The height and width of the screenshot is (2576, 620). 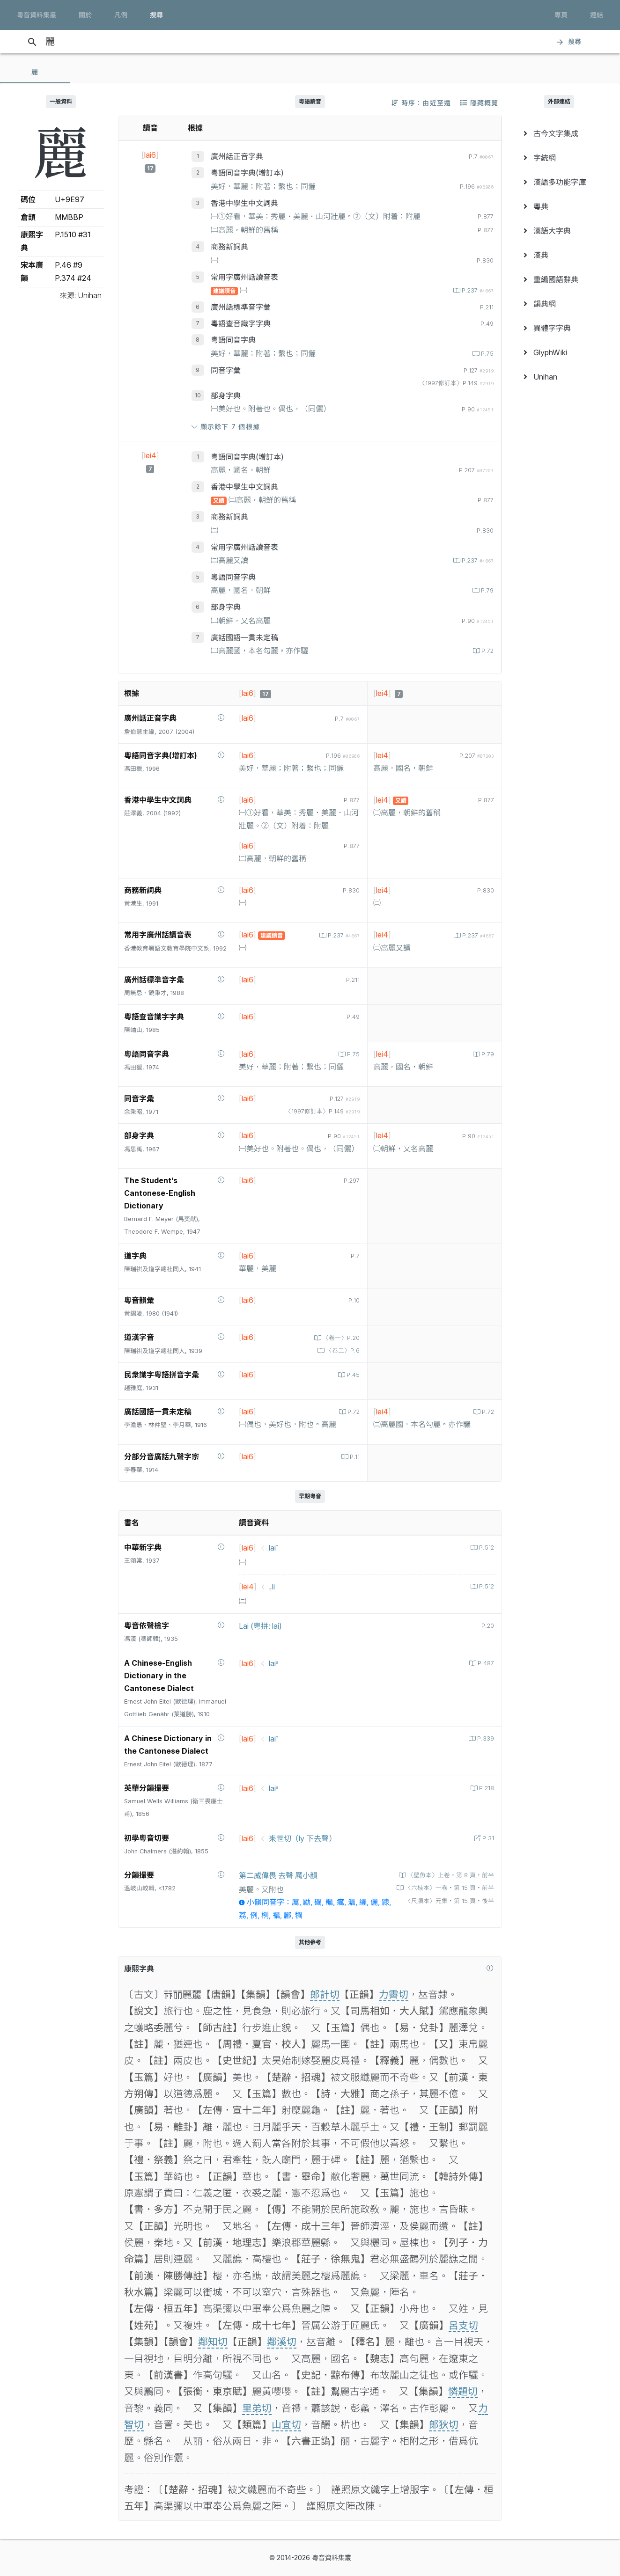 I want to click on [tab], so click(x=35, y=72).